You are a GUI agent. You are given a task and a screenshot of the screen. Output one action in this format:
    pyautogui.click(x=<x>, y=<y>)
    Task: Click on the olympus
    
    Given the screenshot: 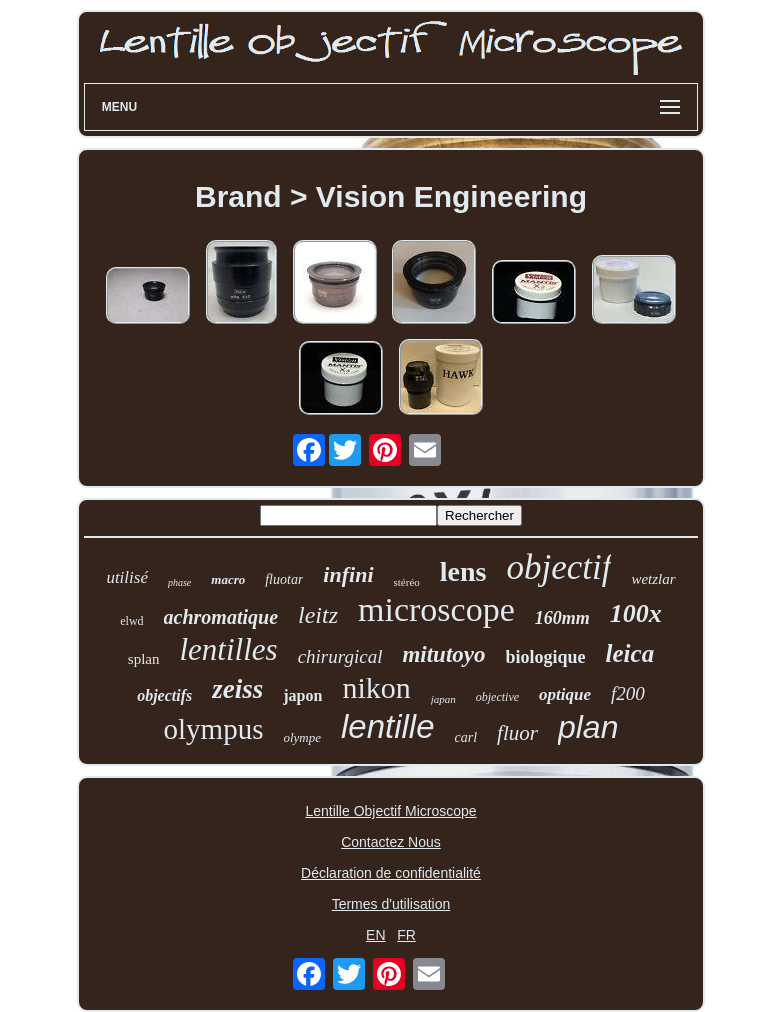 What is the action you would take?
    pyautogui.click(x=214, y=729)
    